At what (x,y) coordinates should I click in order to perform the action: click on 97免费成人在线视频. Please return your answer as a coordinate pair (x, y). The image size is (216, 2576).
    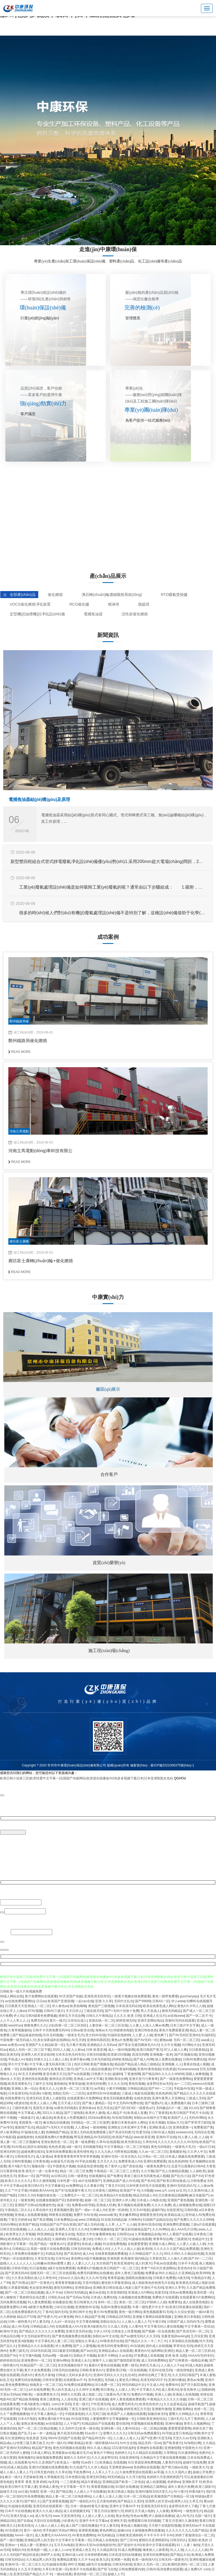
    Looking at the image, I should click on (148, 2355).